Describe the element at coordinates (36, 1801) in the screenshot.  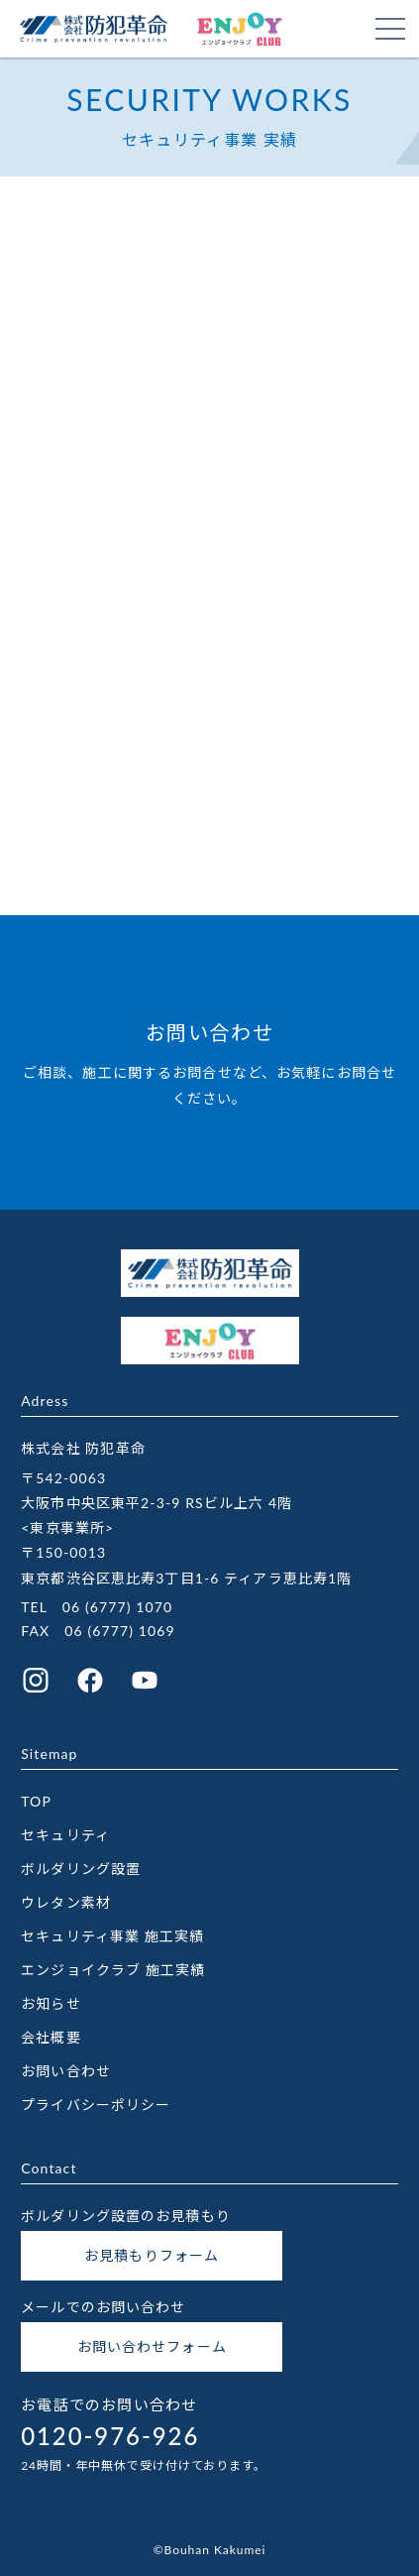
I see `TOP` at that location.